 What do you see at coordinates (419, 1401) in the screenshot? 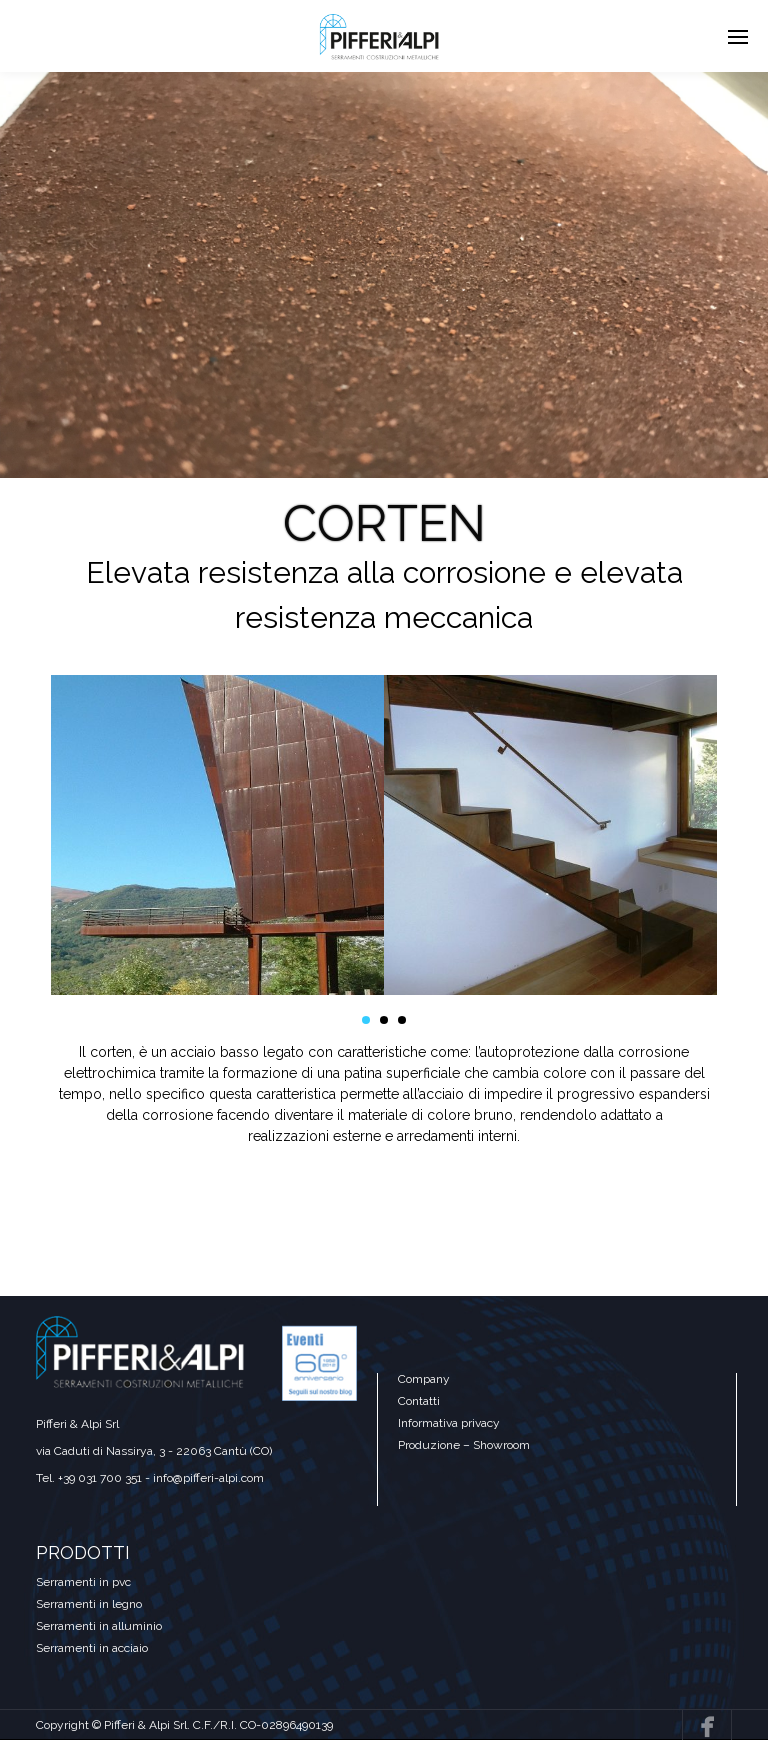
I see `Contatti` at bounding box center [419, 1401].